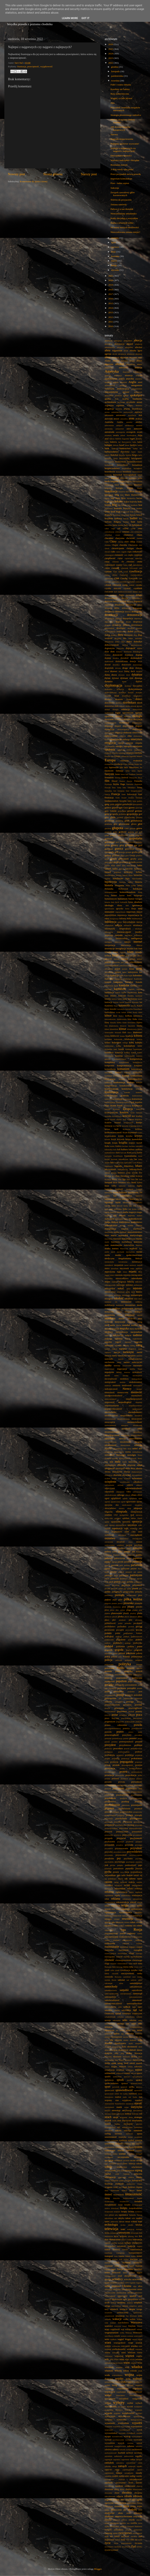  I want to click on dominacja, so click(128, 652).